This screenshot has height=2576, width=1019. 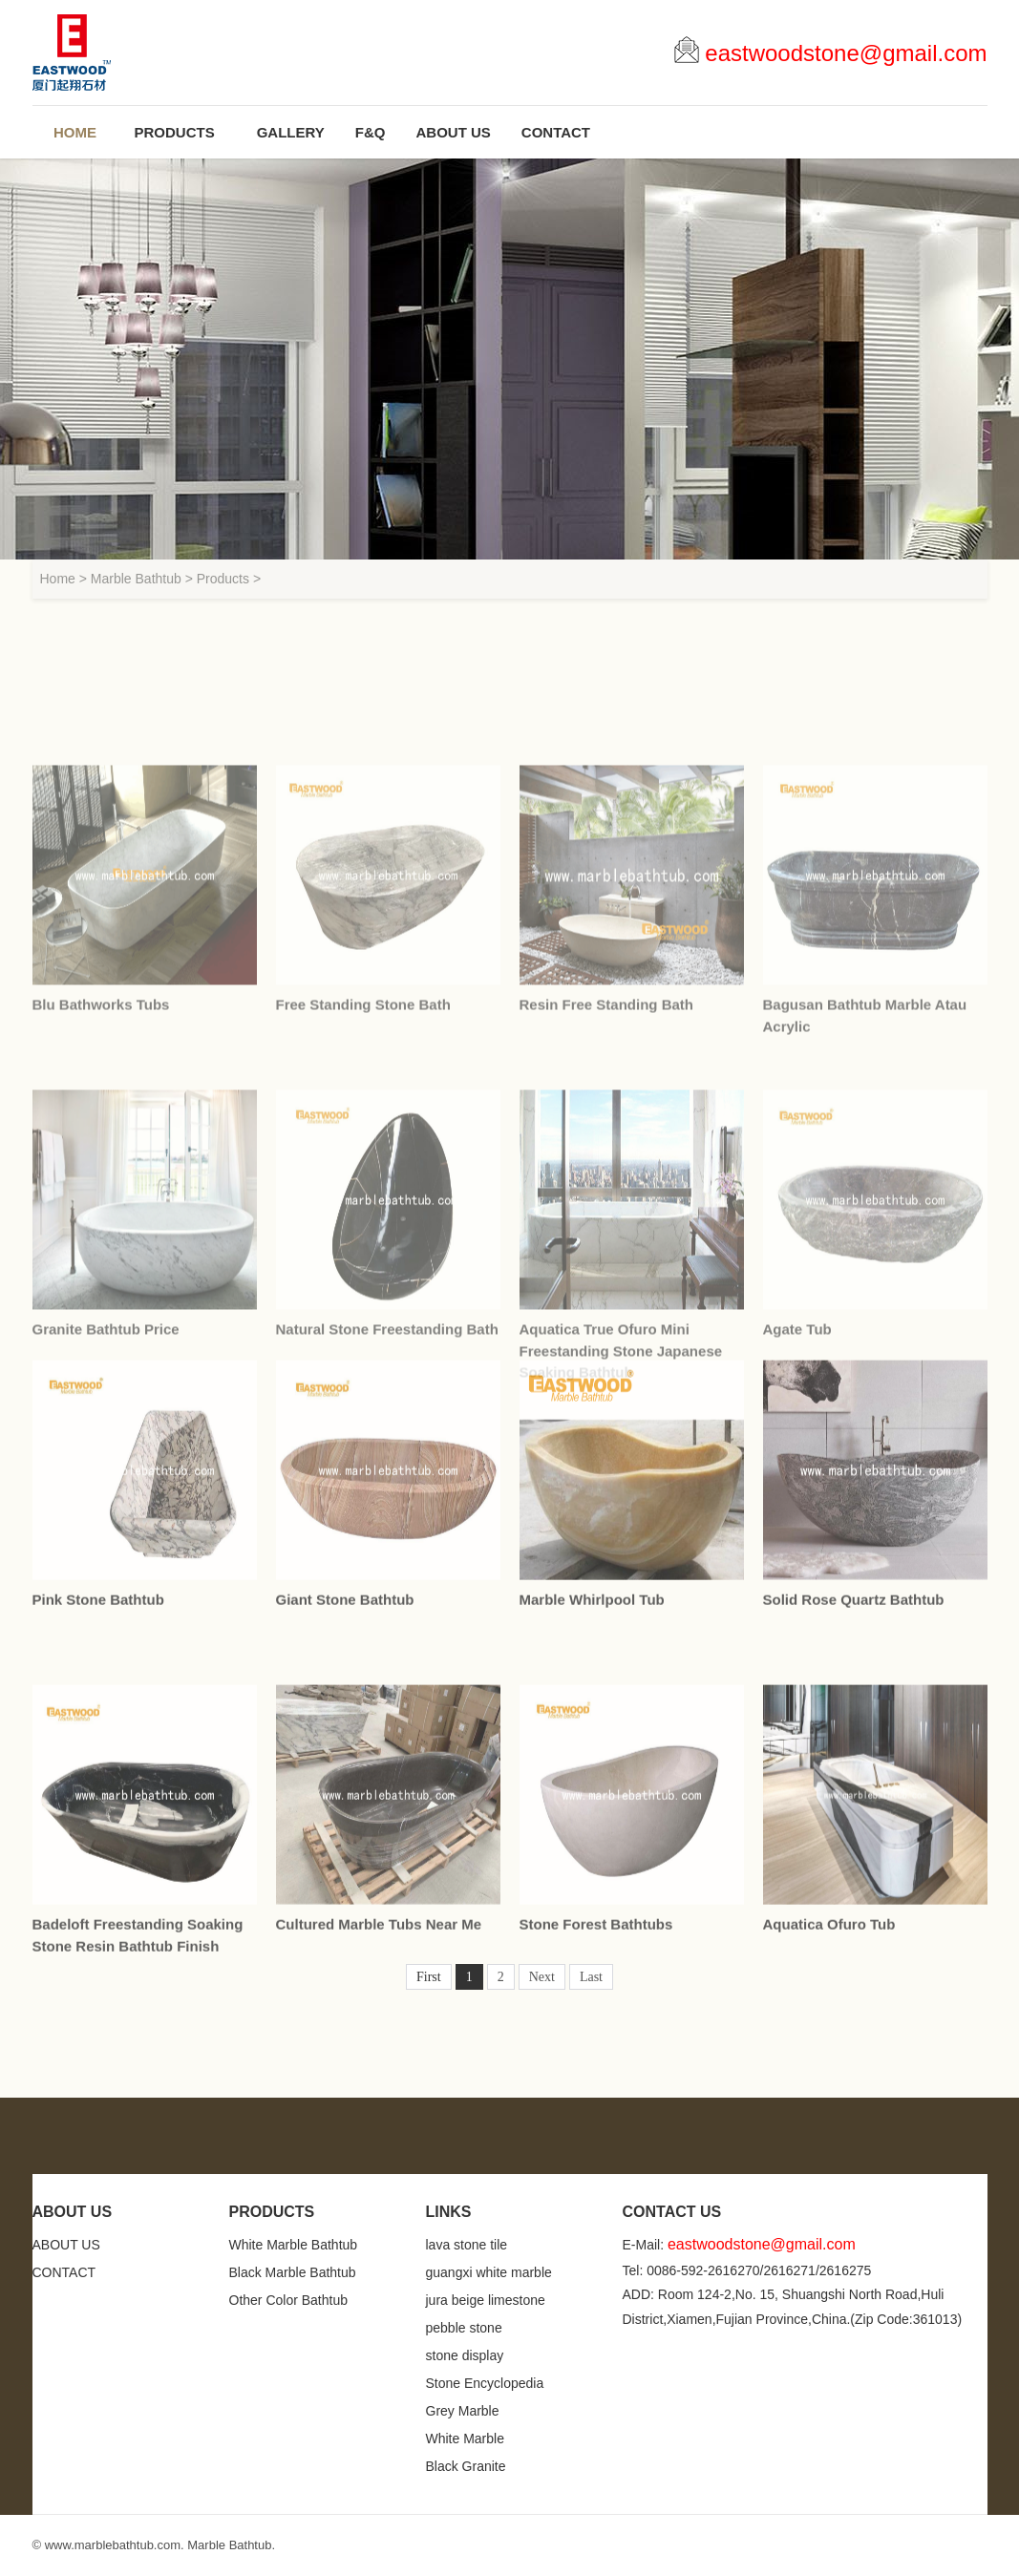 I want to click on jura beige limestone, so click(x=485, y=2300).